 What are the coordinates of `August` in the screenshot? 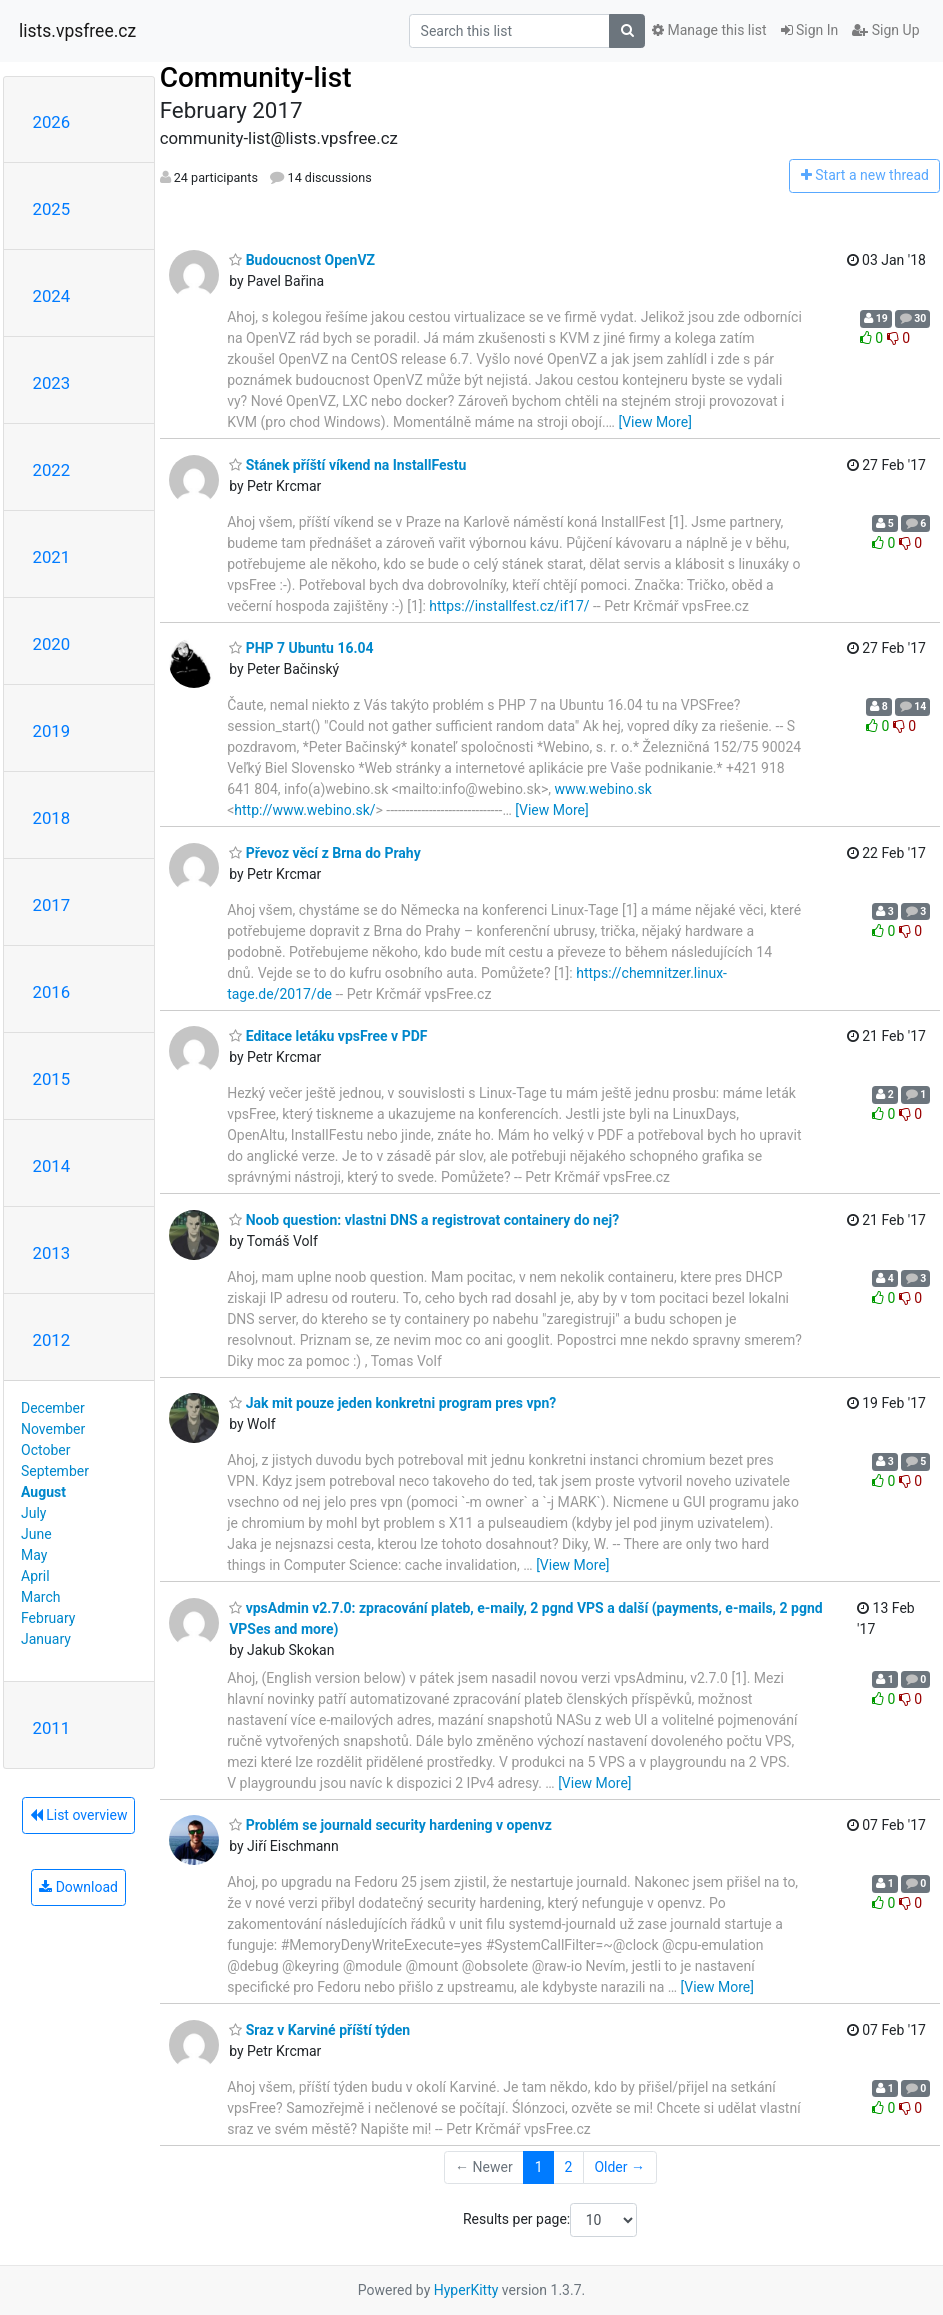 It's located at (43, 1492).